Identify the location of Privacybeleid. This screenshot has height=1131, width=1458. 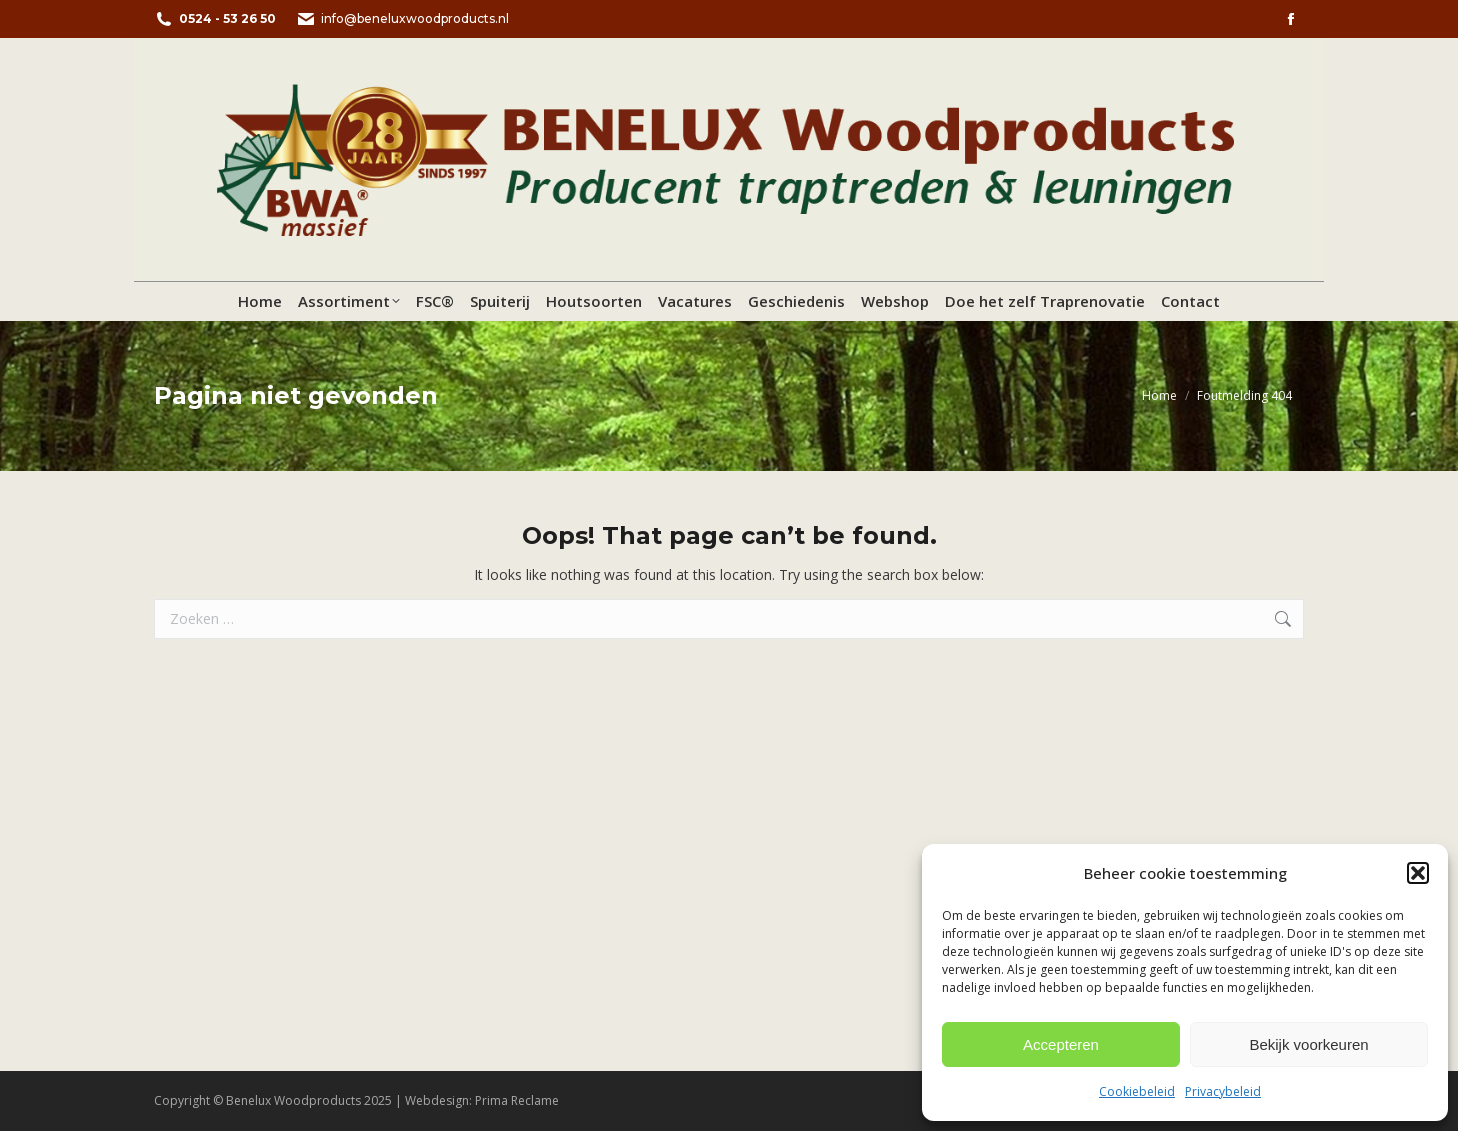
(1223, 1091).